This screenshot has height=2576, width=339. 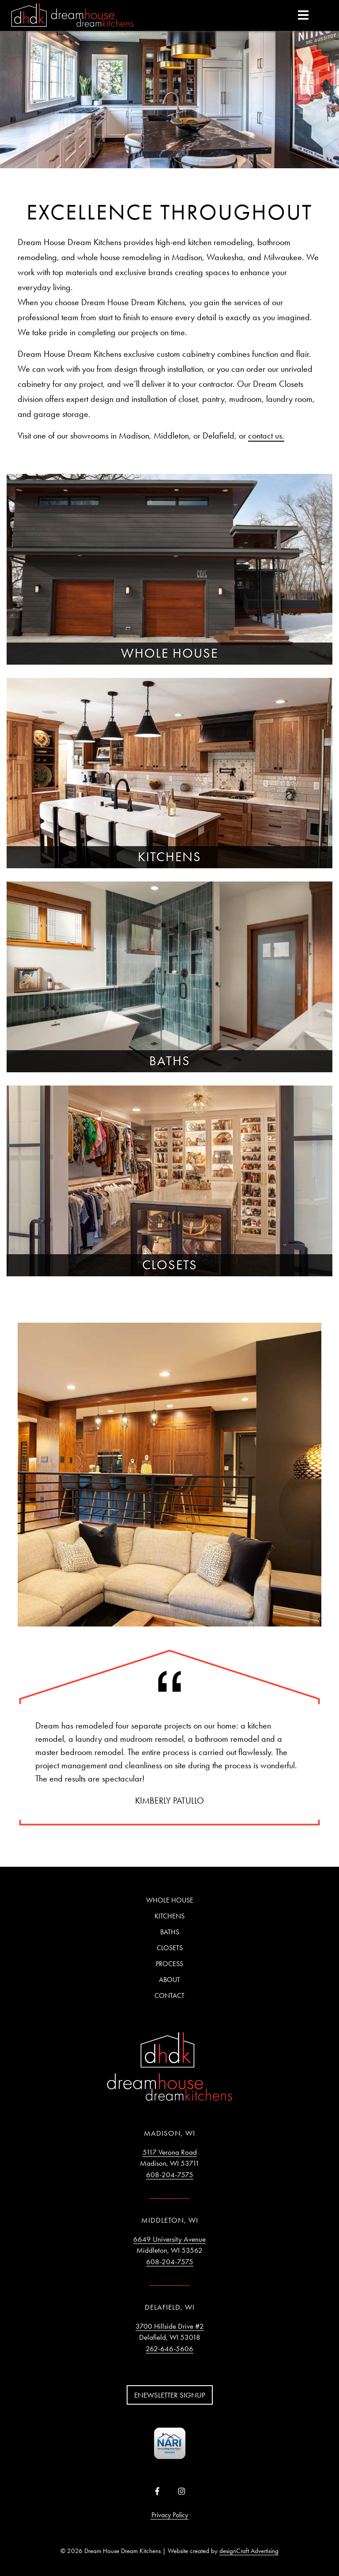 What do you see at coordinates (169, 1979) in the screenshot?
I see `About` at bounding box center [169, 1979].